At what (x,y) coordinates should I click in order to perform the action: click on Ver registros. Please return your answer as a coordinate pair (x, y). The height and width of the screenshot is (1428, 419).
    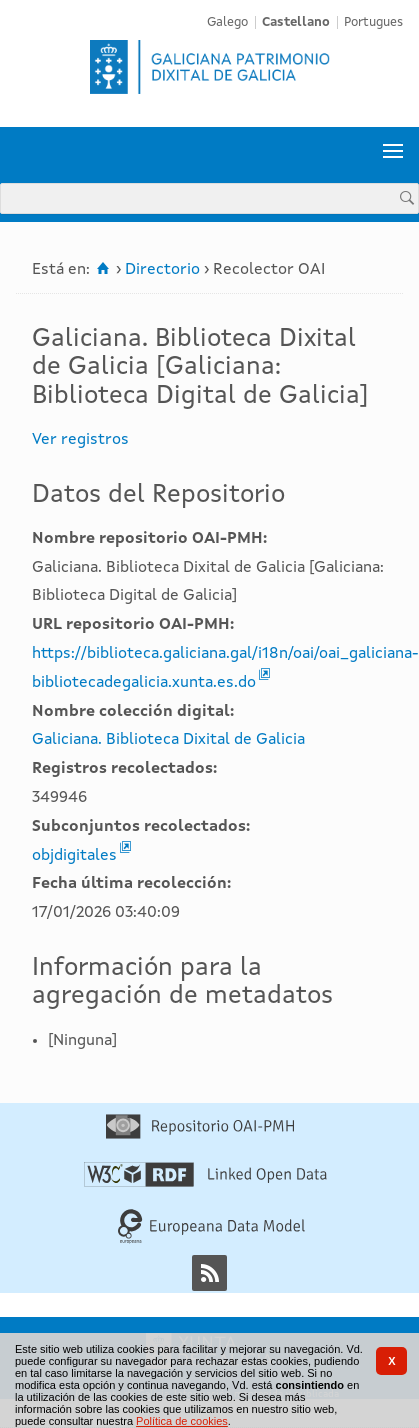
    Looking at the image, I should click on (80, 440).